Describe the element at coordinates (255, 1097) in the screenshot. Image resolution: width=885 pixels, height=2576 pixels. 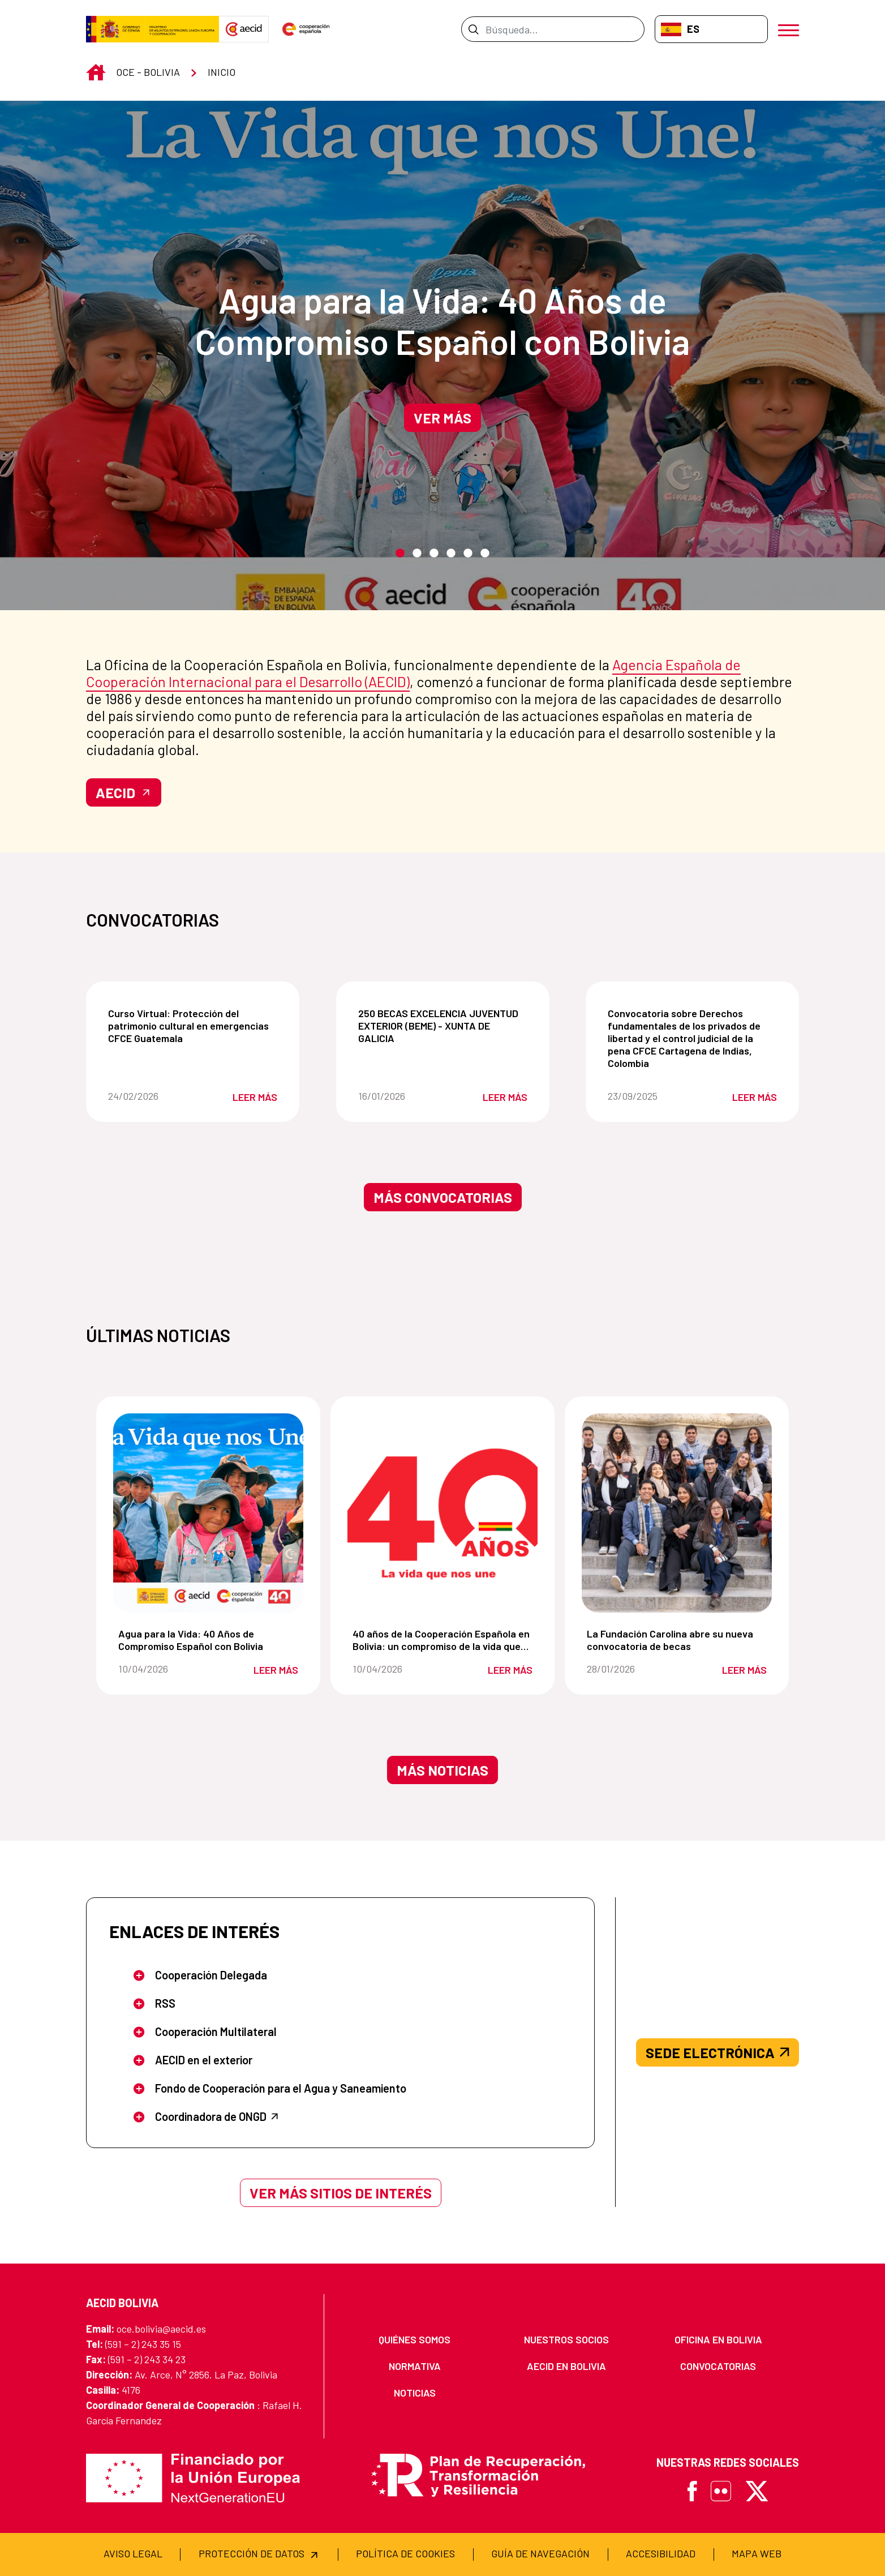
I see `Leer más` at that location.